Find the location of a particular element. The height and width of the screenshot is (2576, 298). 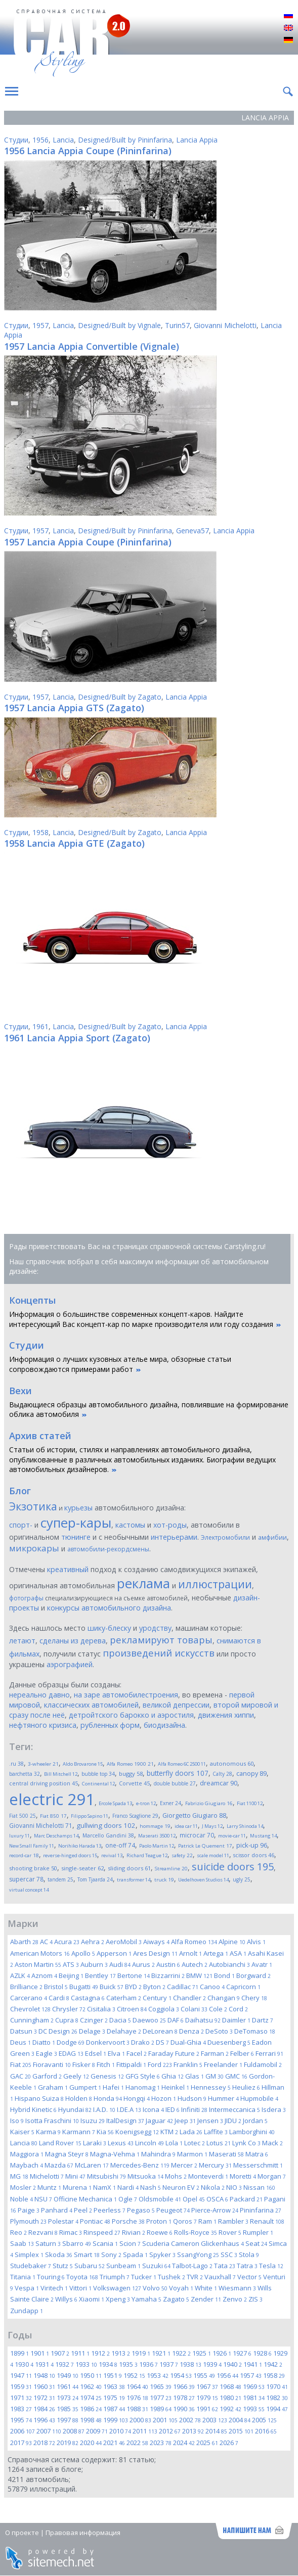

NamX is located at coordinates (104, 2187).